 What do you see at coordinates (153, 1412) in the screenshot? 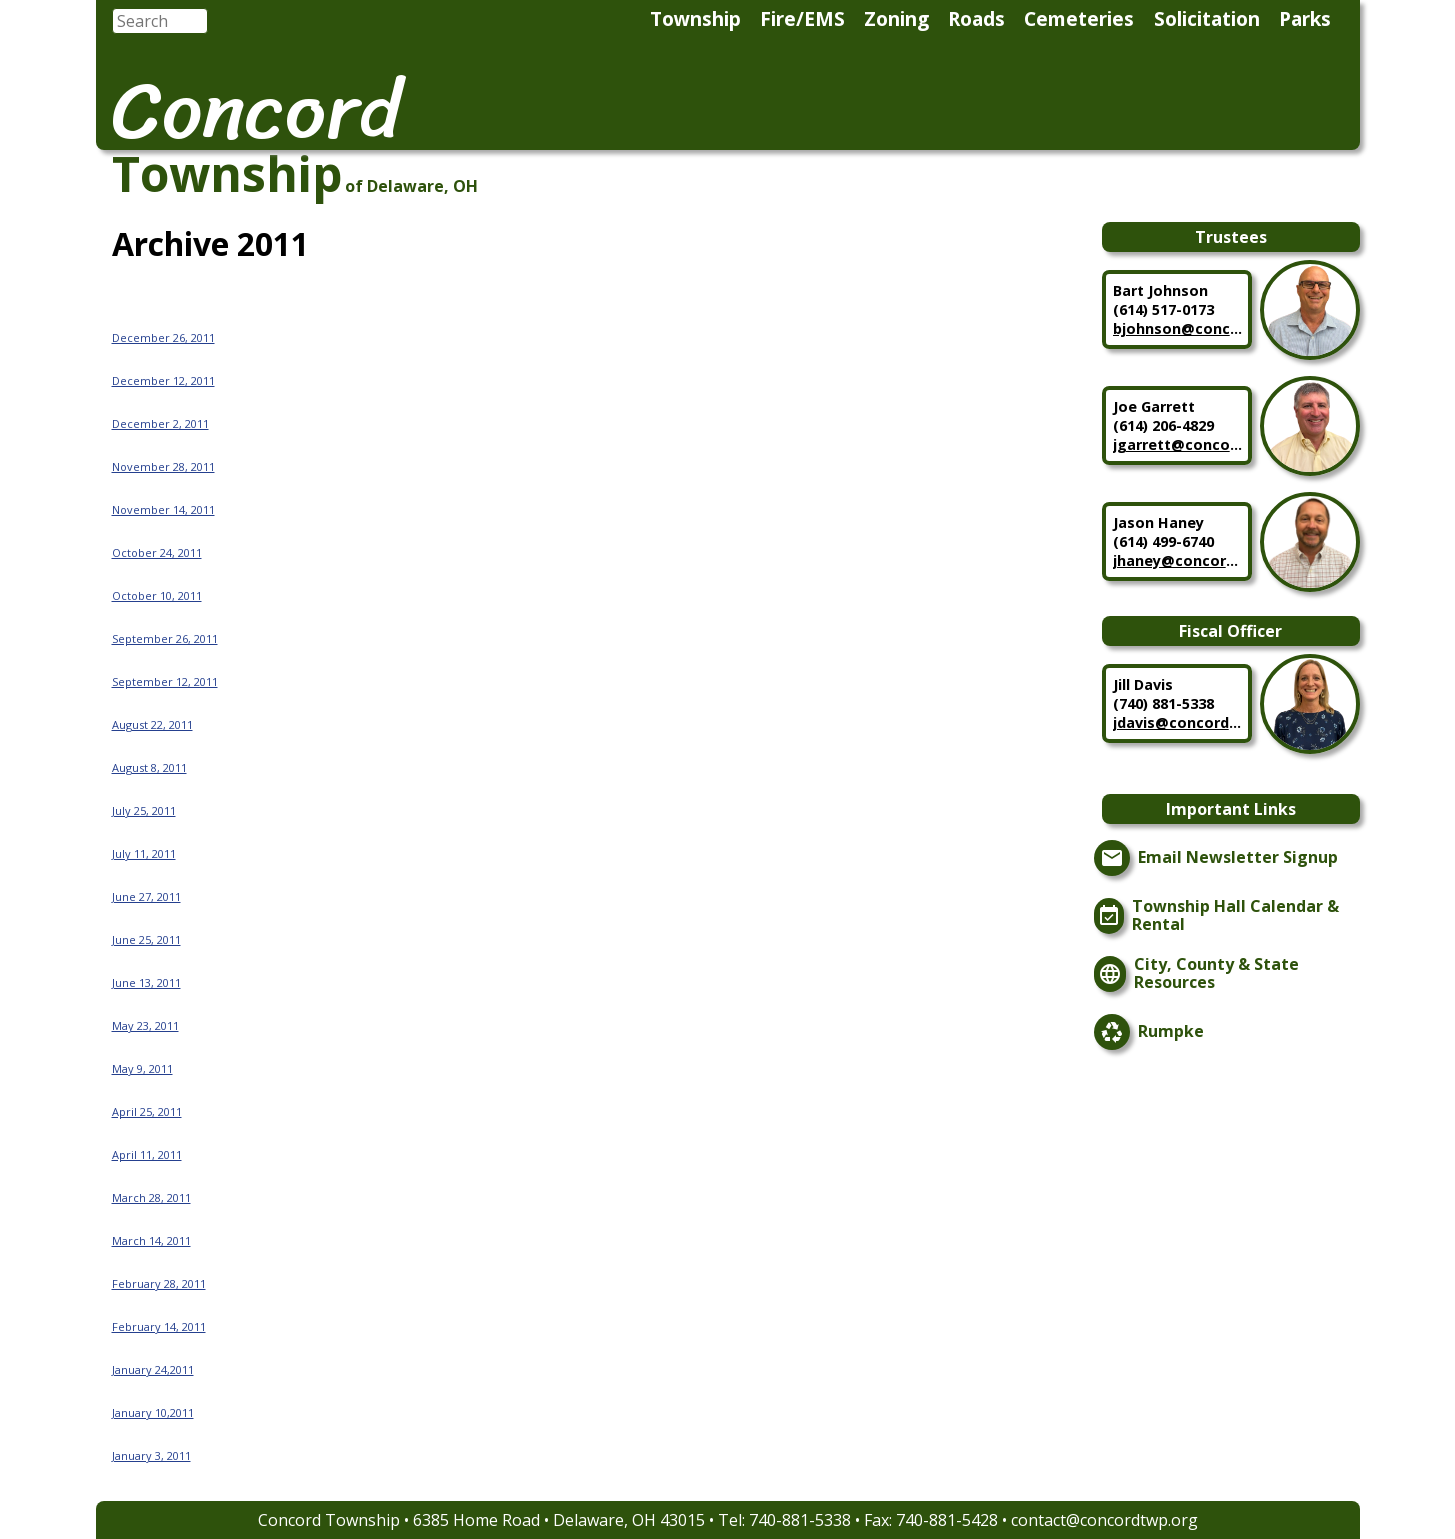
I see `January 10,2011` at bounding box center [153, 1412].